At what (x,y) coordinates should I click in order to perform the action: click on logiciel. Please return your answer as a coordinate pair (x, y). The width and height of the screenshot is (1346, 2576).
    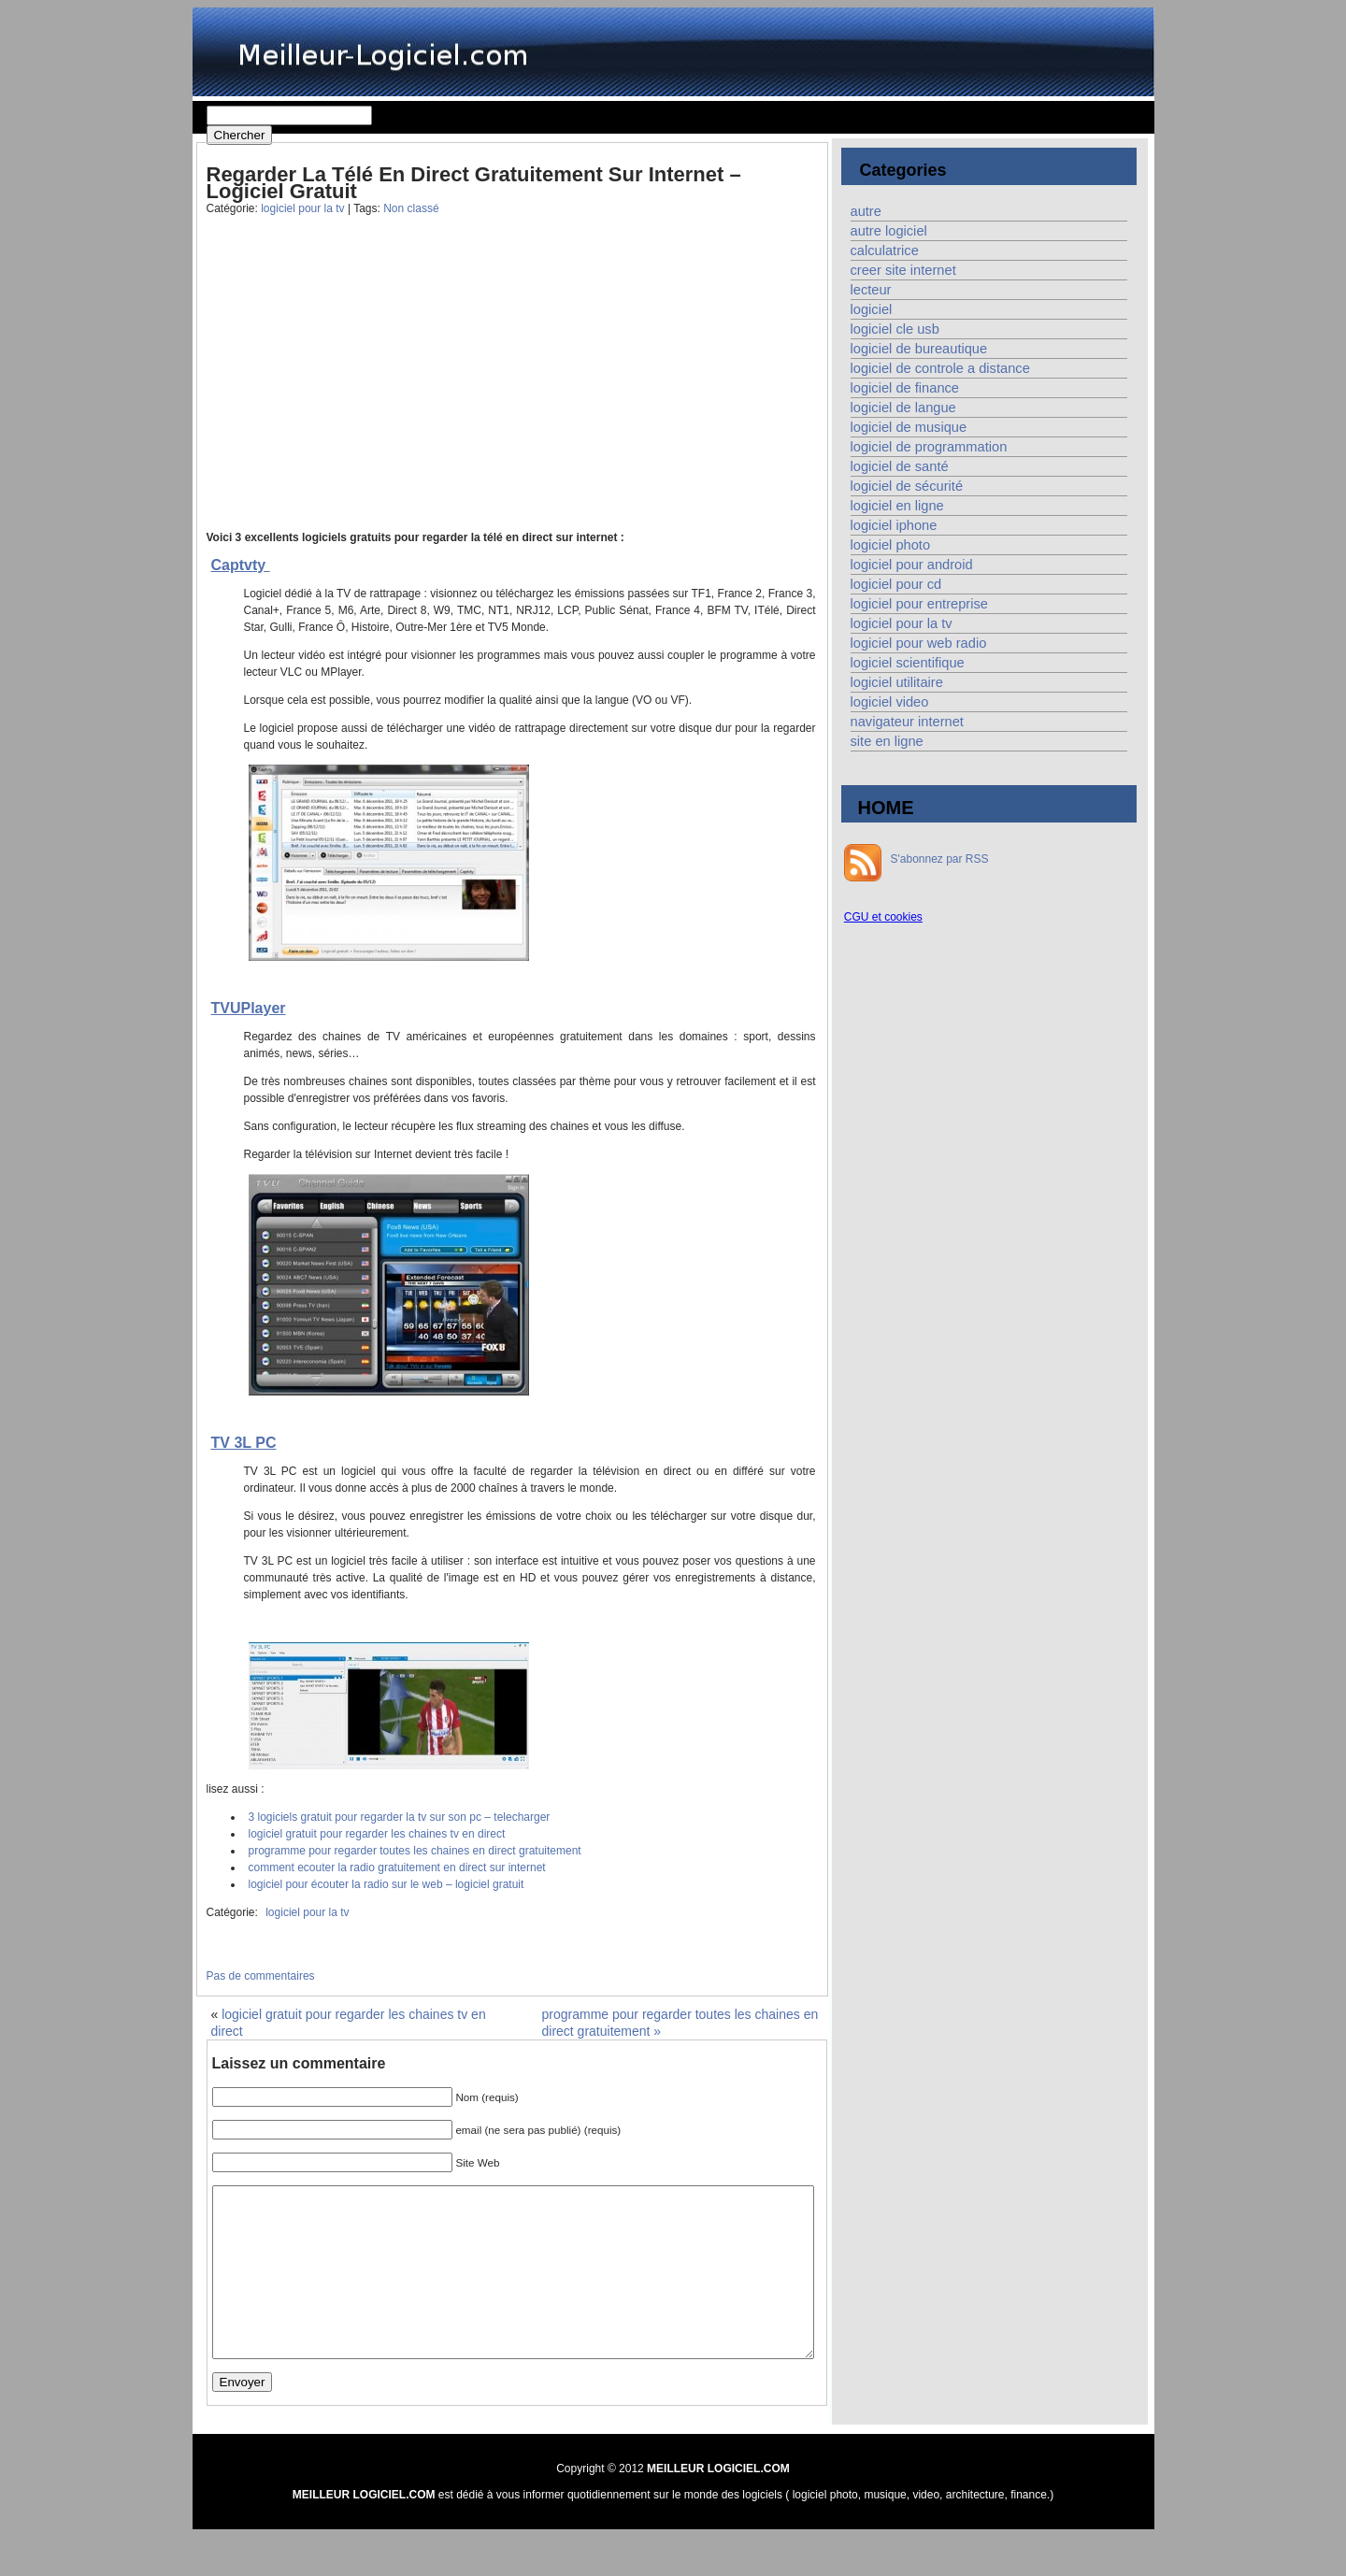
    Looking at the image, I should click on (872, 309).